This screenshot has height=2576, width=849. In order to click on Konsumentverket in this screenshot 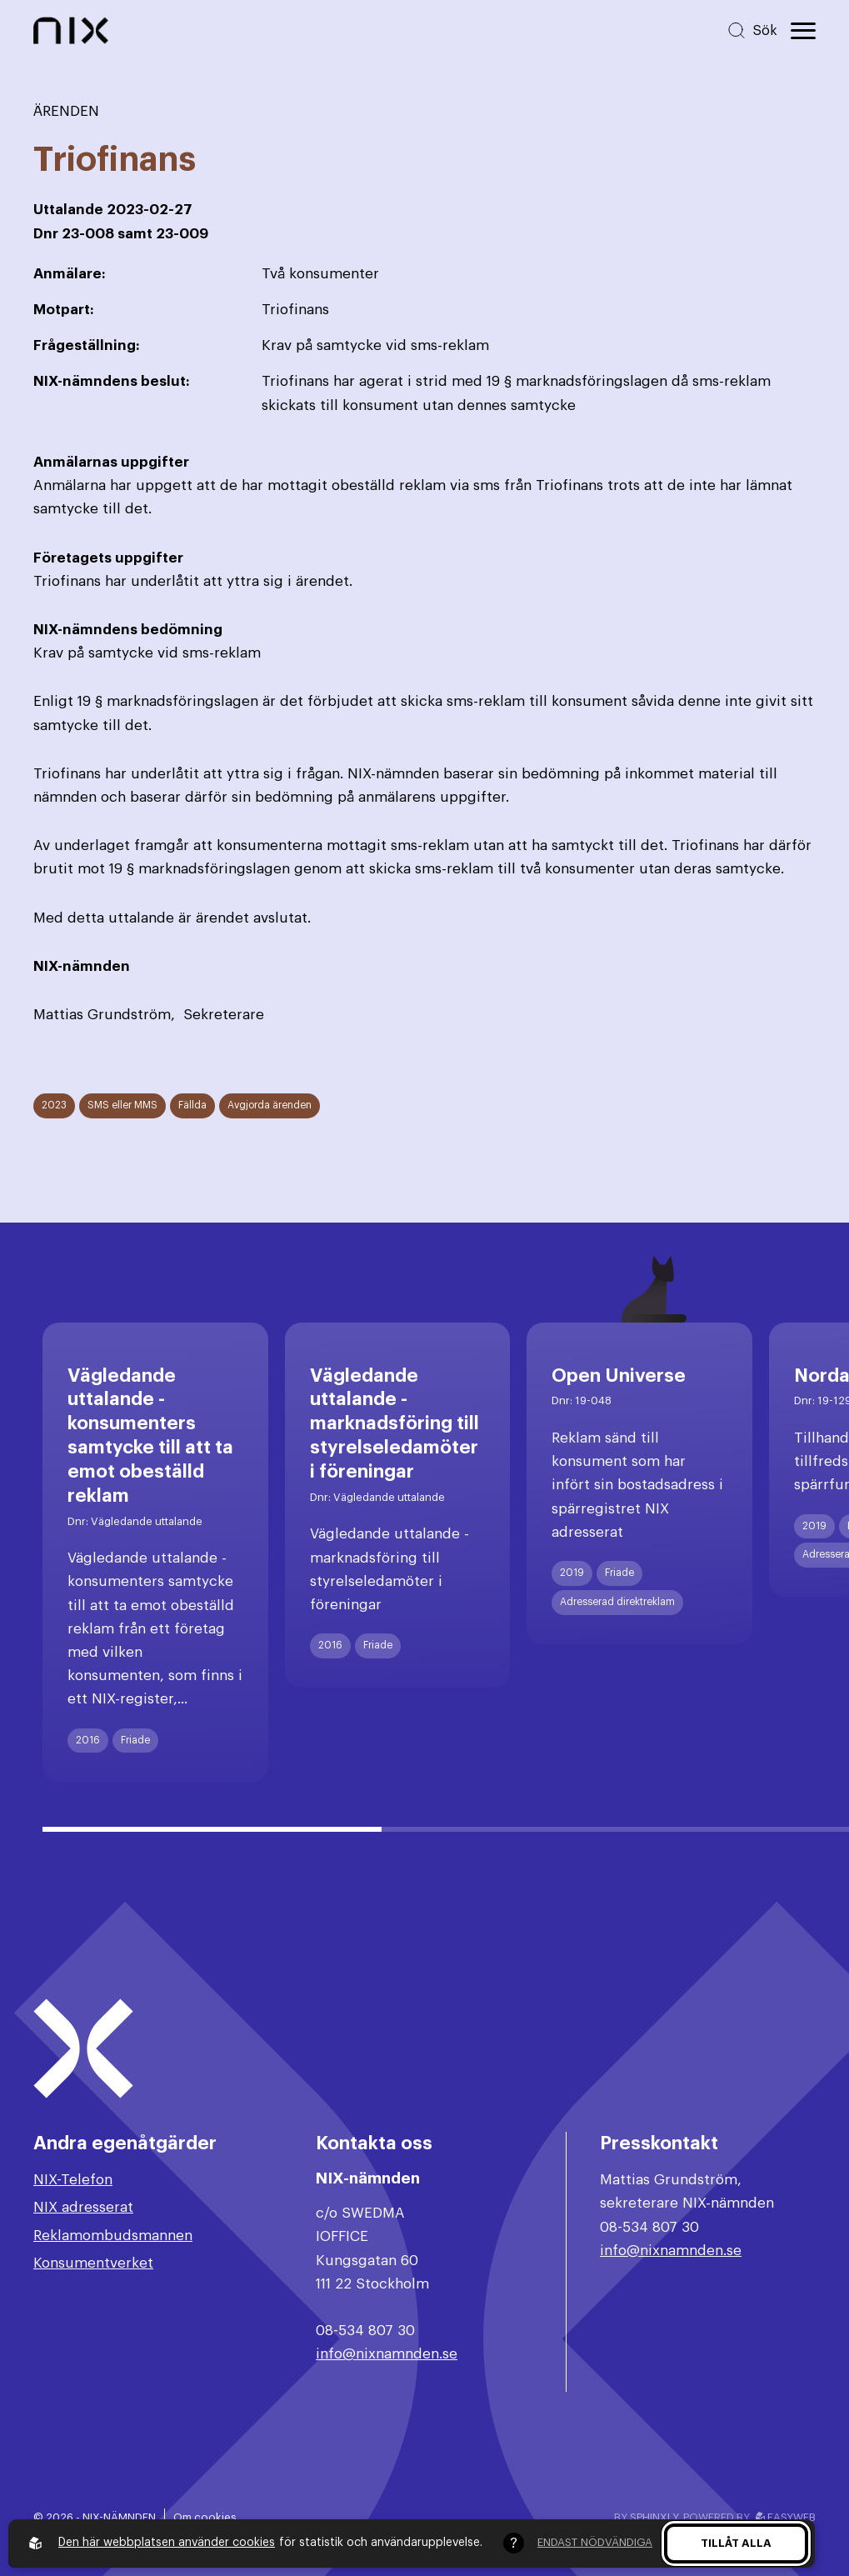, I will do `click(93, 2263)`.